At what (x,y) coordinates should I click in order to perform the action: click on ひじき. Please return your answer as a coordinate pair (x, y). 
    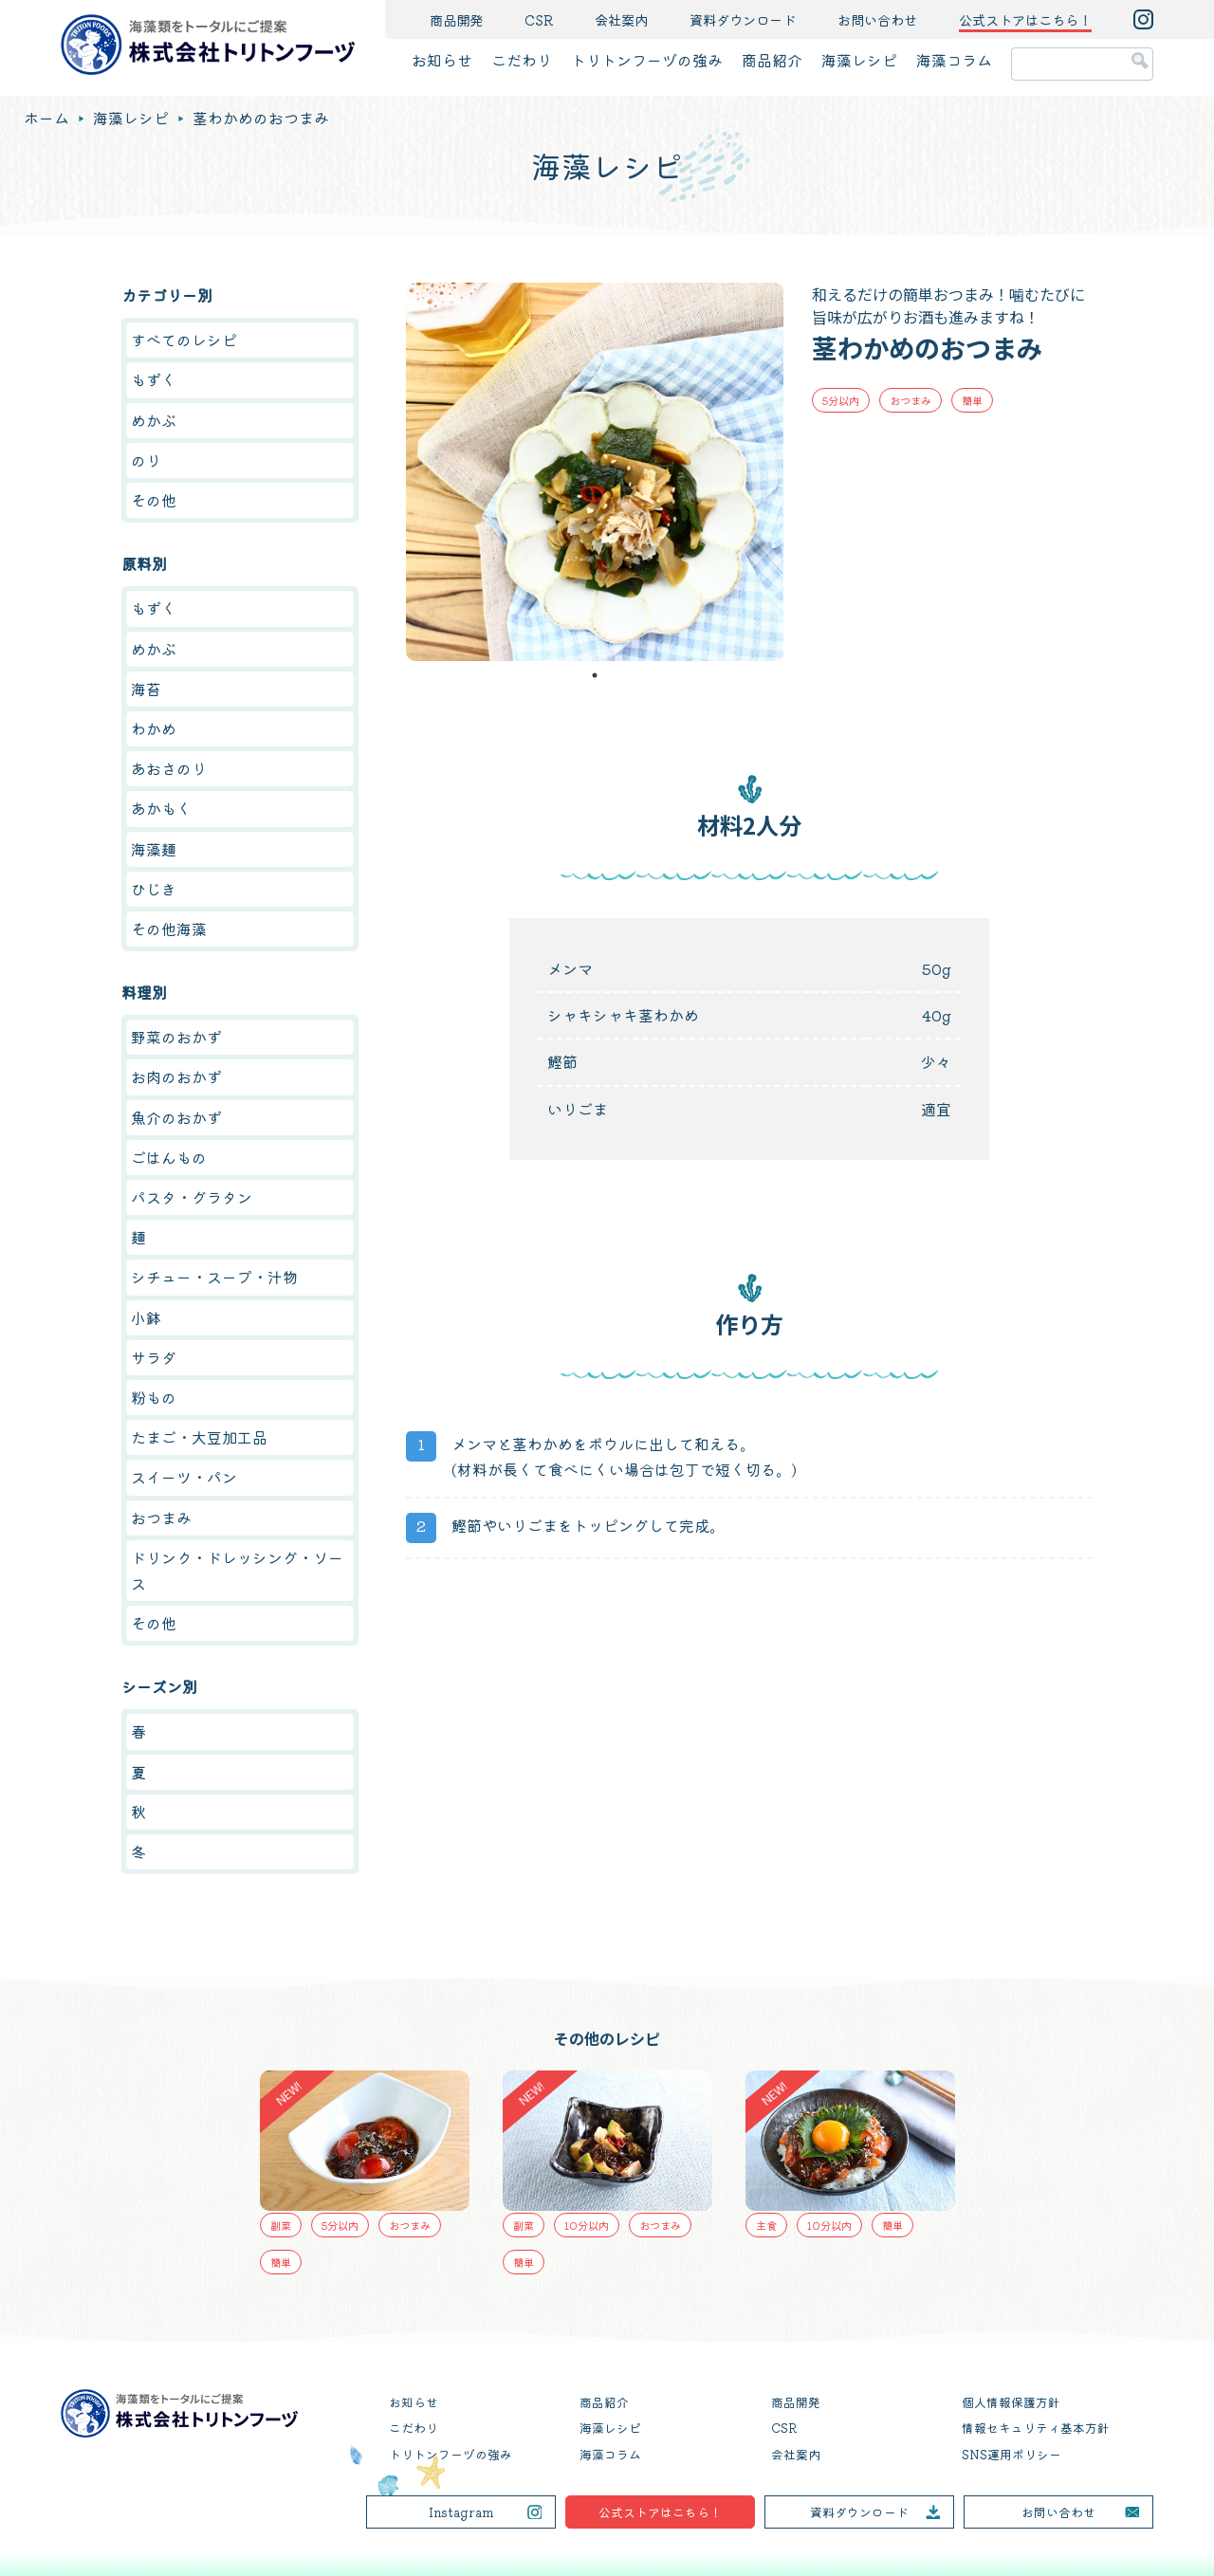
    Looking at the image, I should click on (153, 888).